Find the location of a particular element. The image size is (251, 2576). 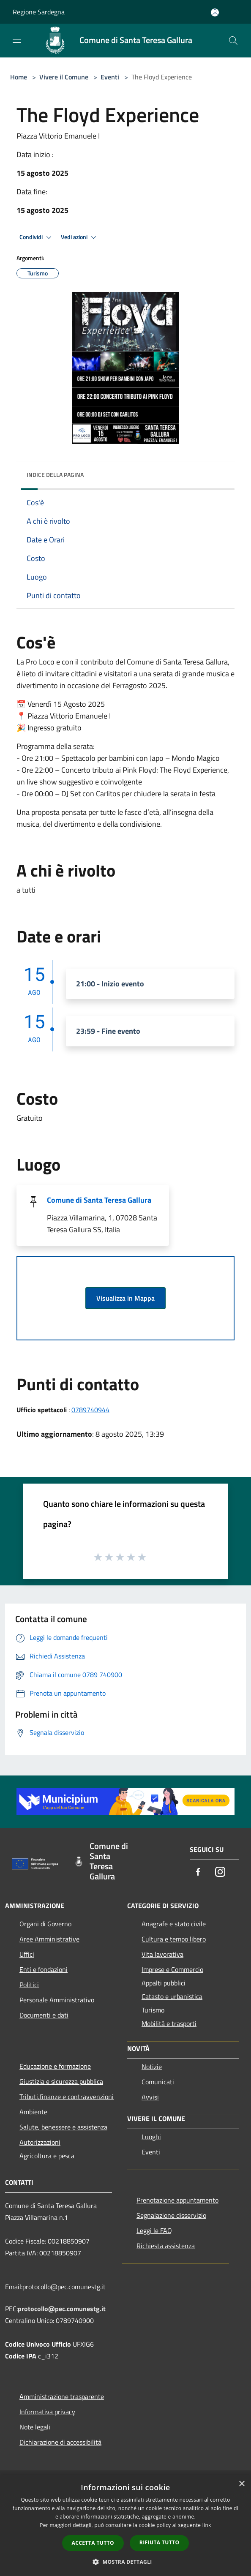

Politici is located at coordinates (29, 1985).